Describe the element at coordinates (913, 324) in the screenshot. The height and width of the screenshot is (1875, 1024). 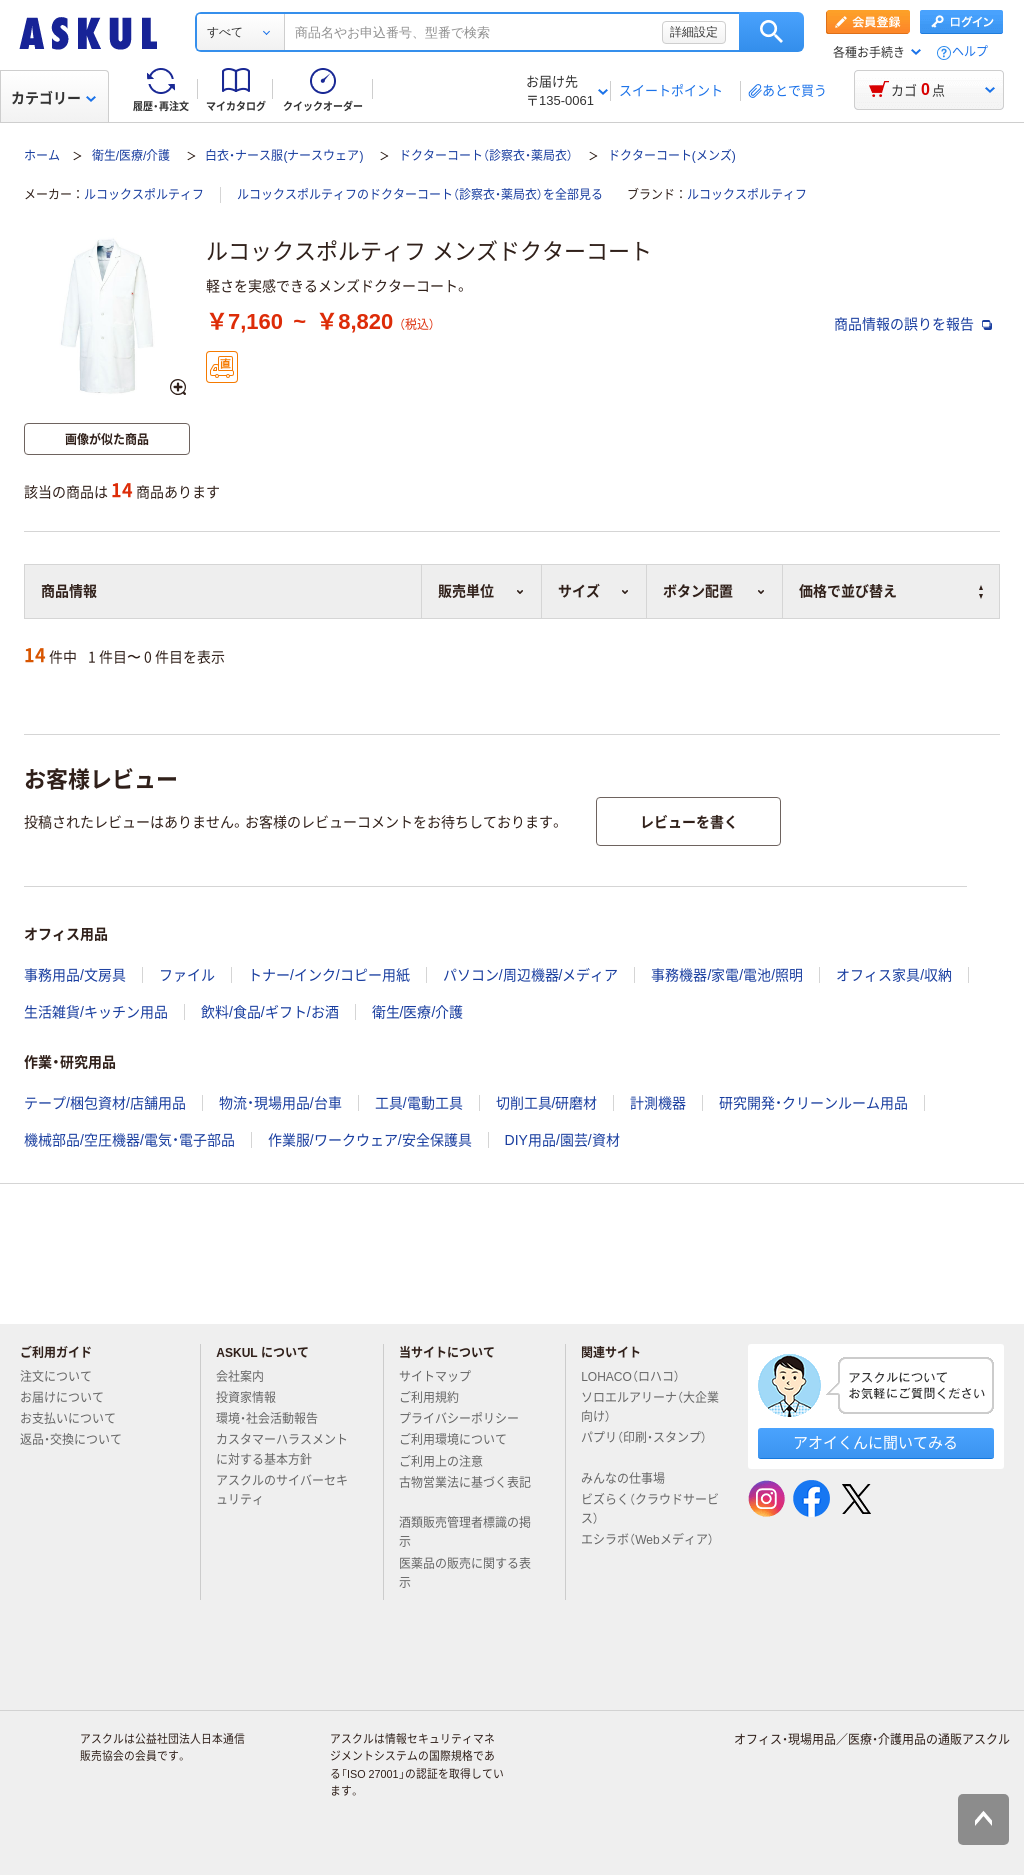
I see `商品情報の誤りを報告` at that location.